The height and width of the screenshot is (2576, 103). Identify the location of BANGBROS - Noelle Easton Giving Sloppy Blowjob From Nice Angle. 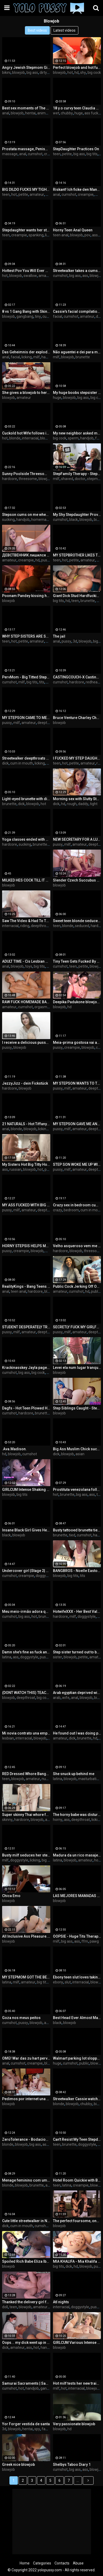
(77, 1571).